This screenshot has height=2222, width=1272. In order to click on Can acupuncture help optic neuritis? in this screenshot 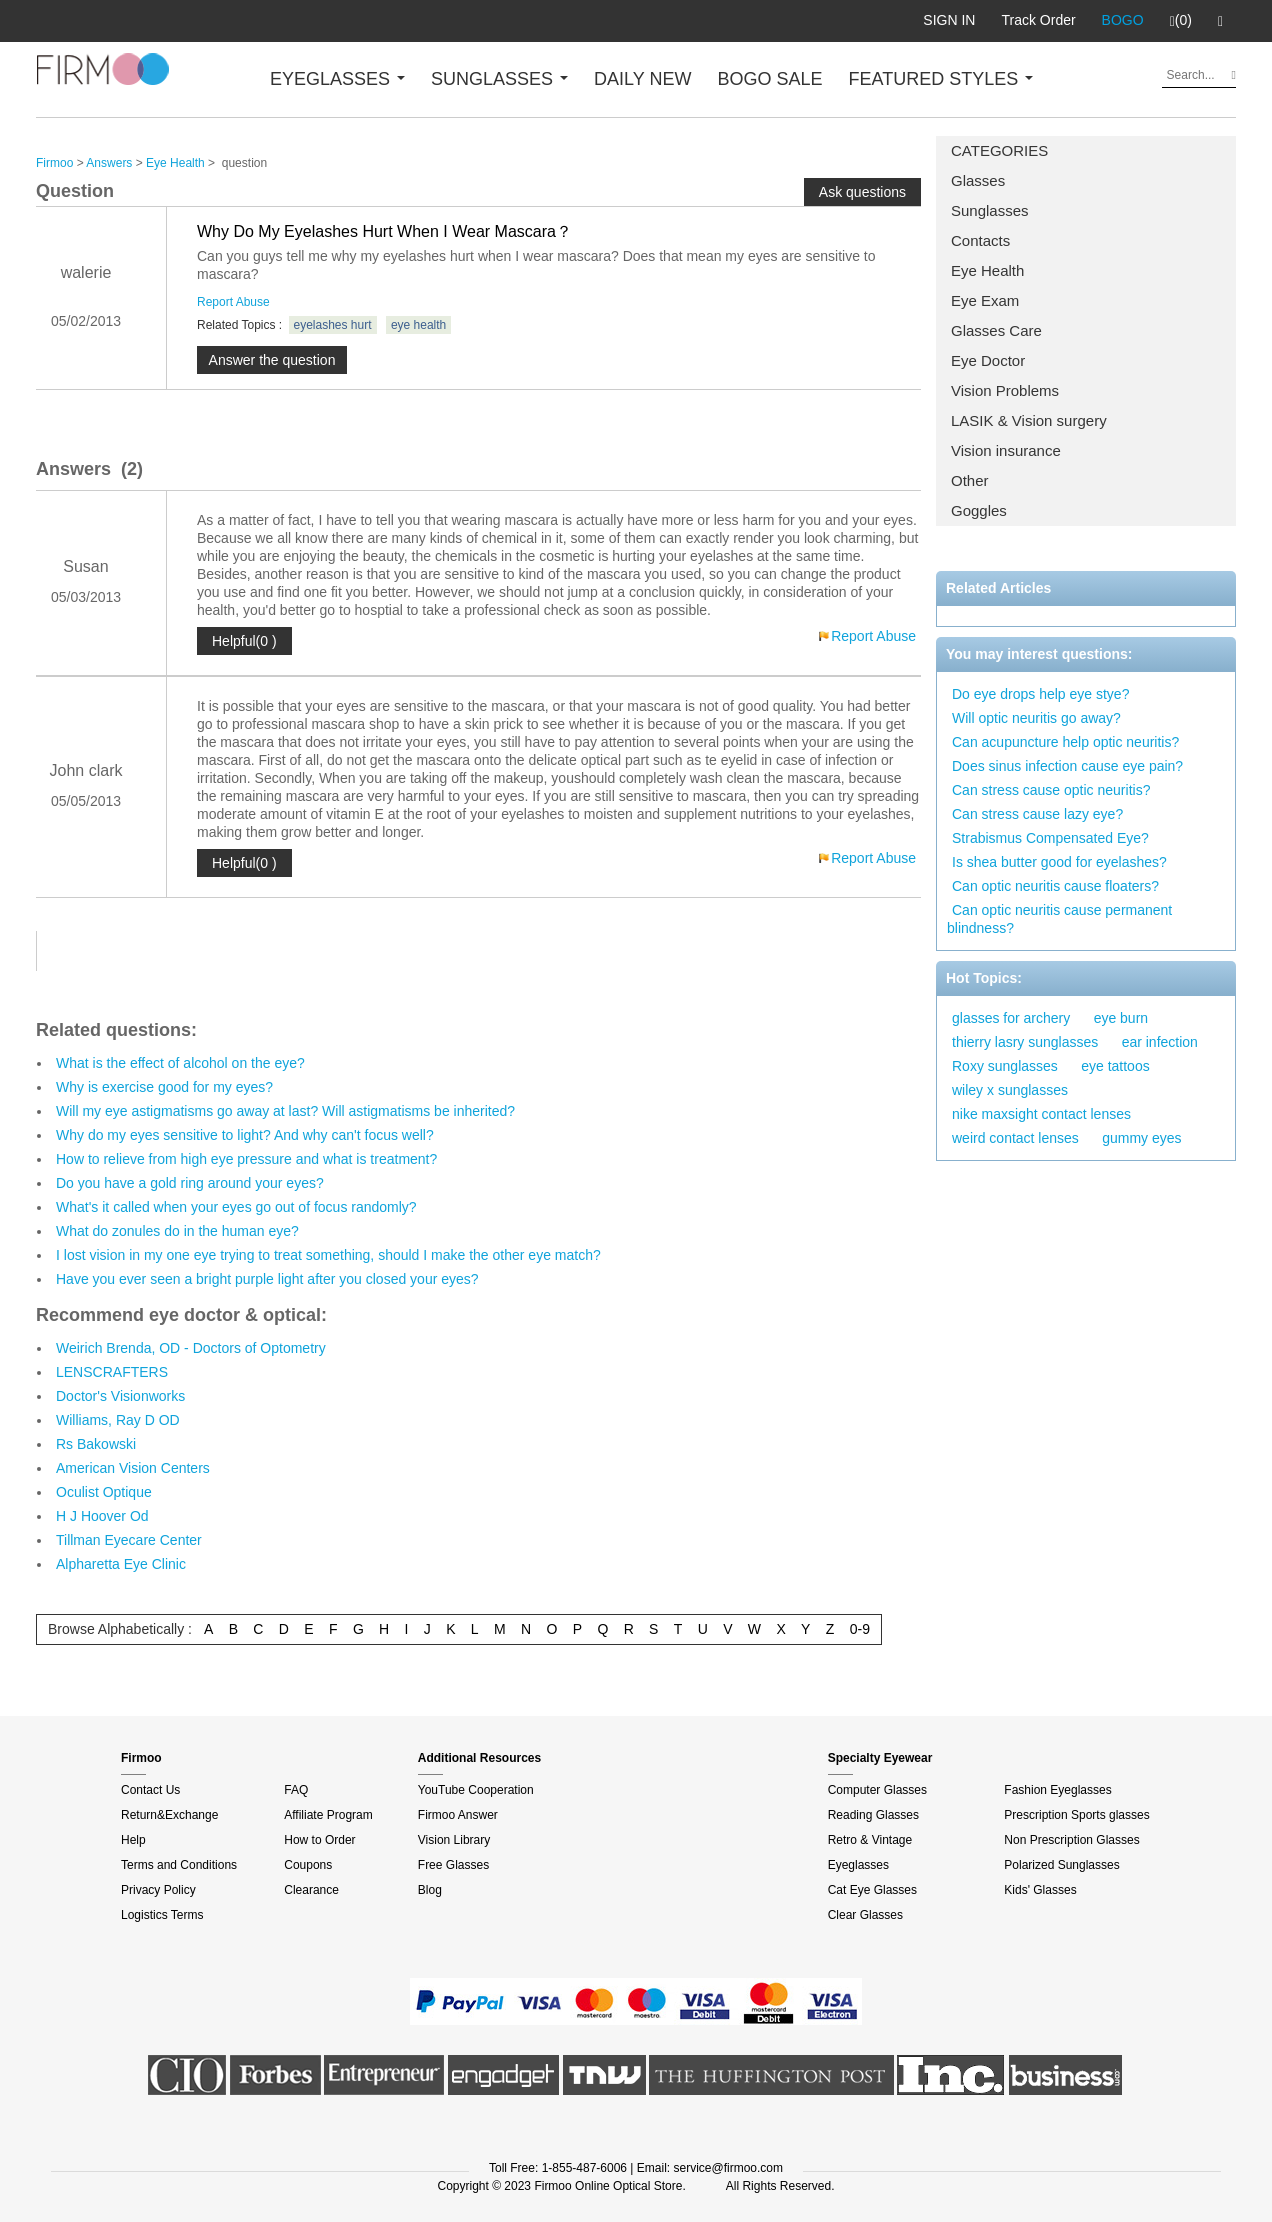, I will do `click(1065, 742)`.